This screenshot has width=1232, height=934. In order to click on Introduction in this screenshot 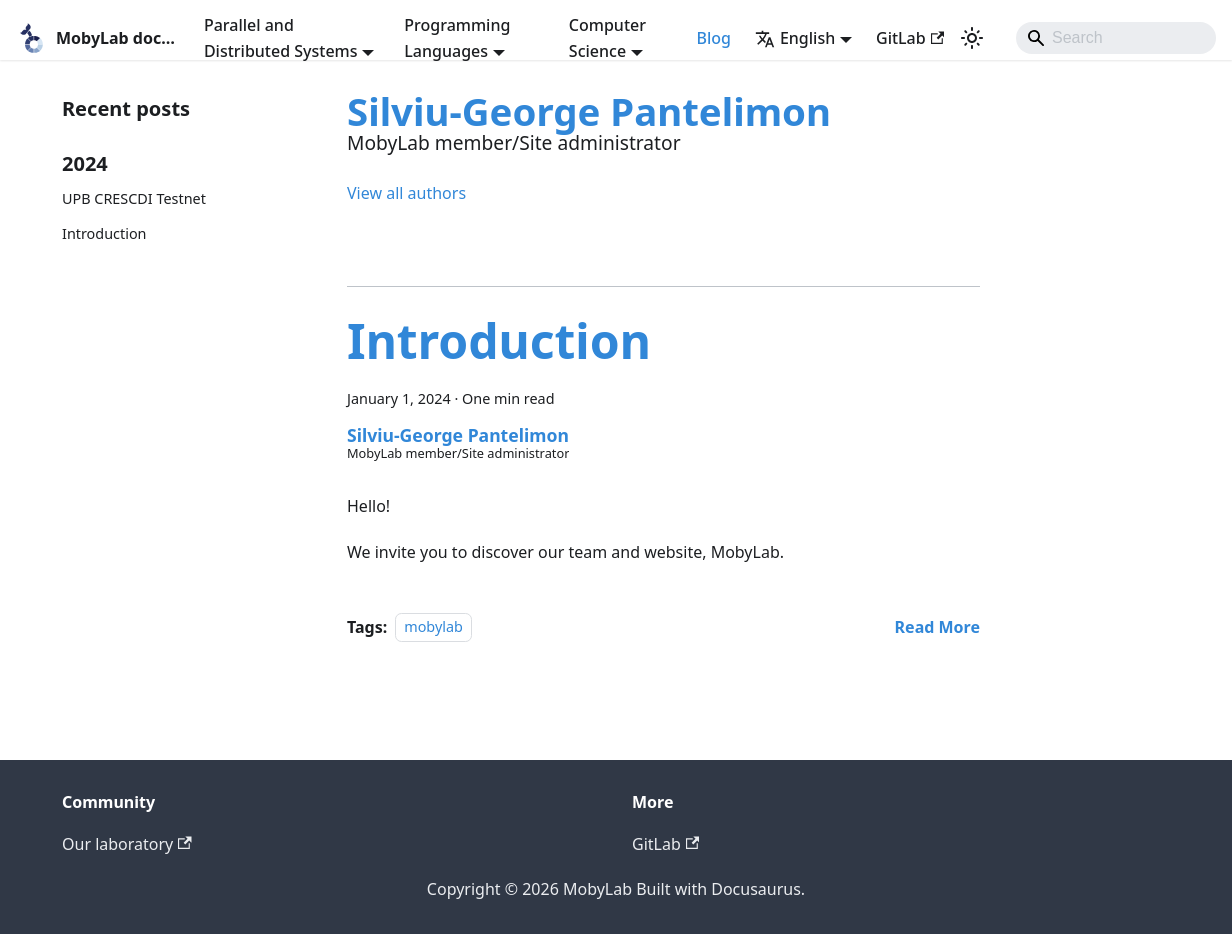, I will do `click(104, 233)`.